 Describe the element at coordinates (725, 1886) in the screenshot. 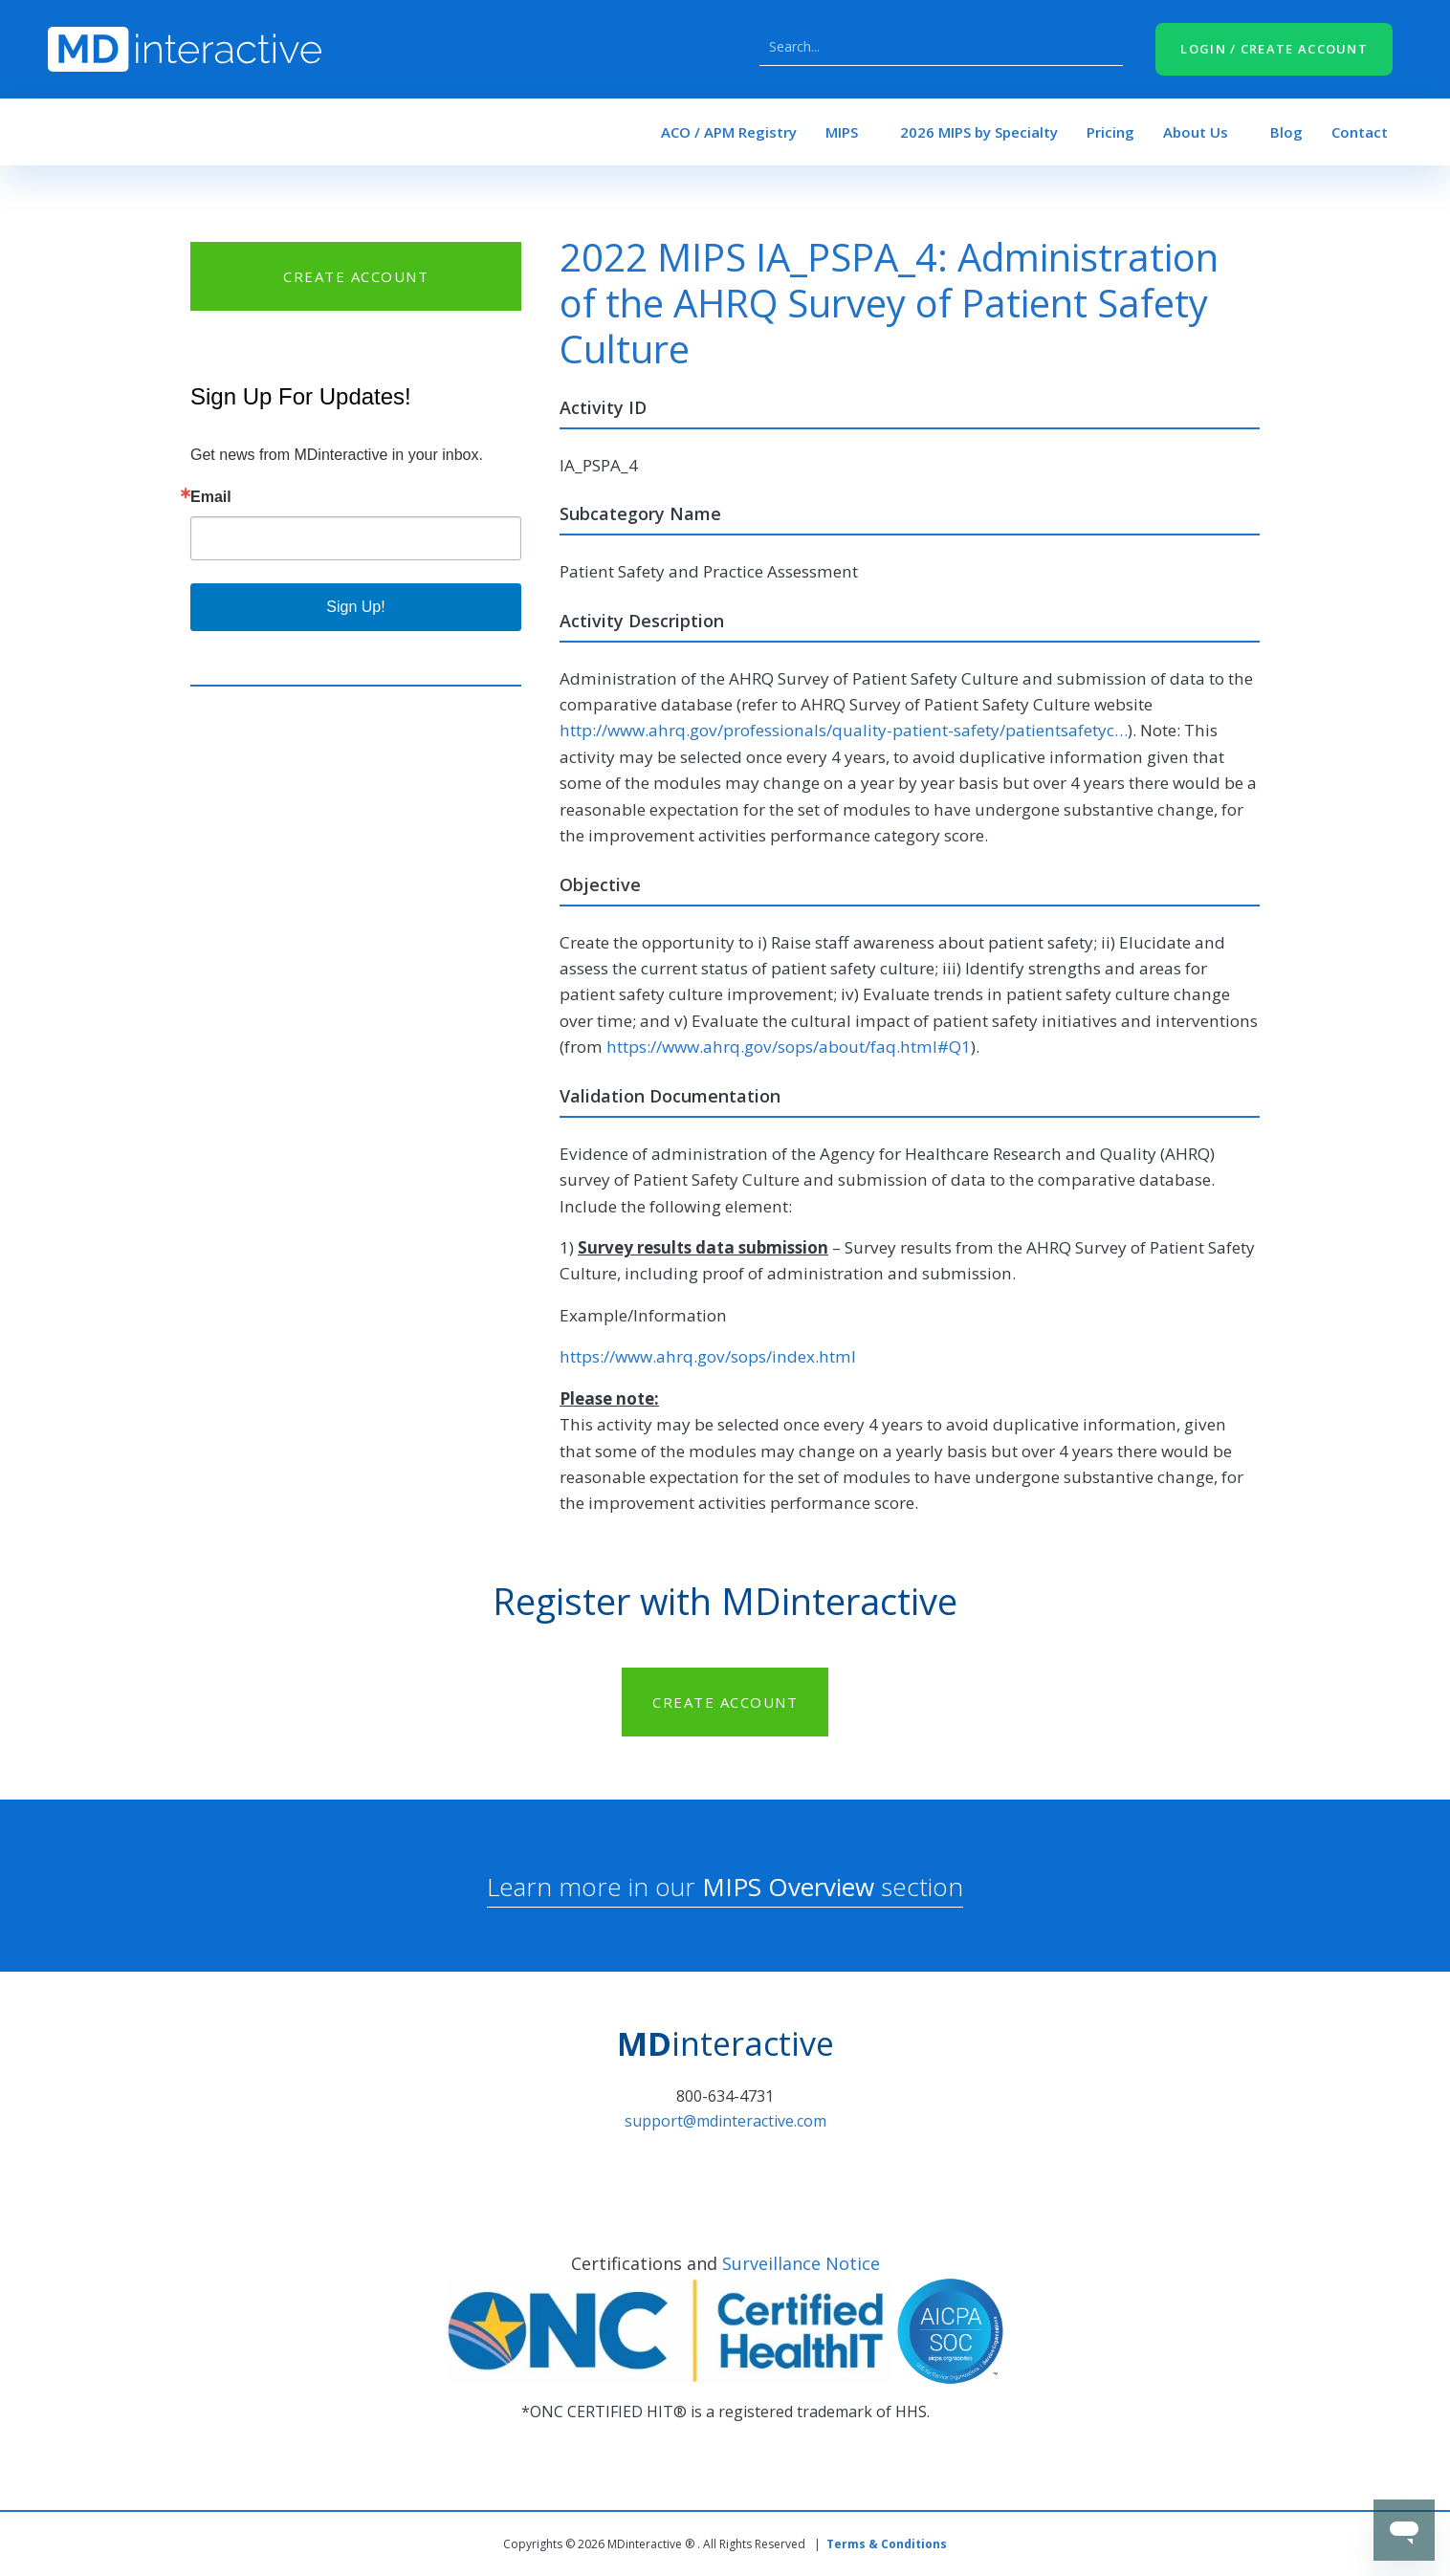

I see `Learn more in our section` at that location.